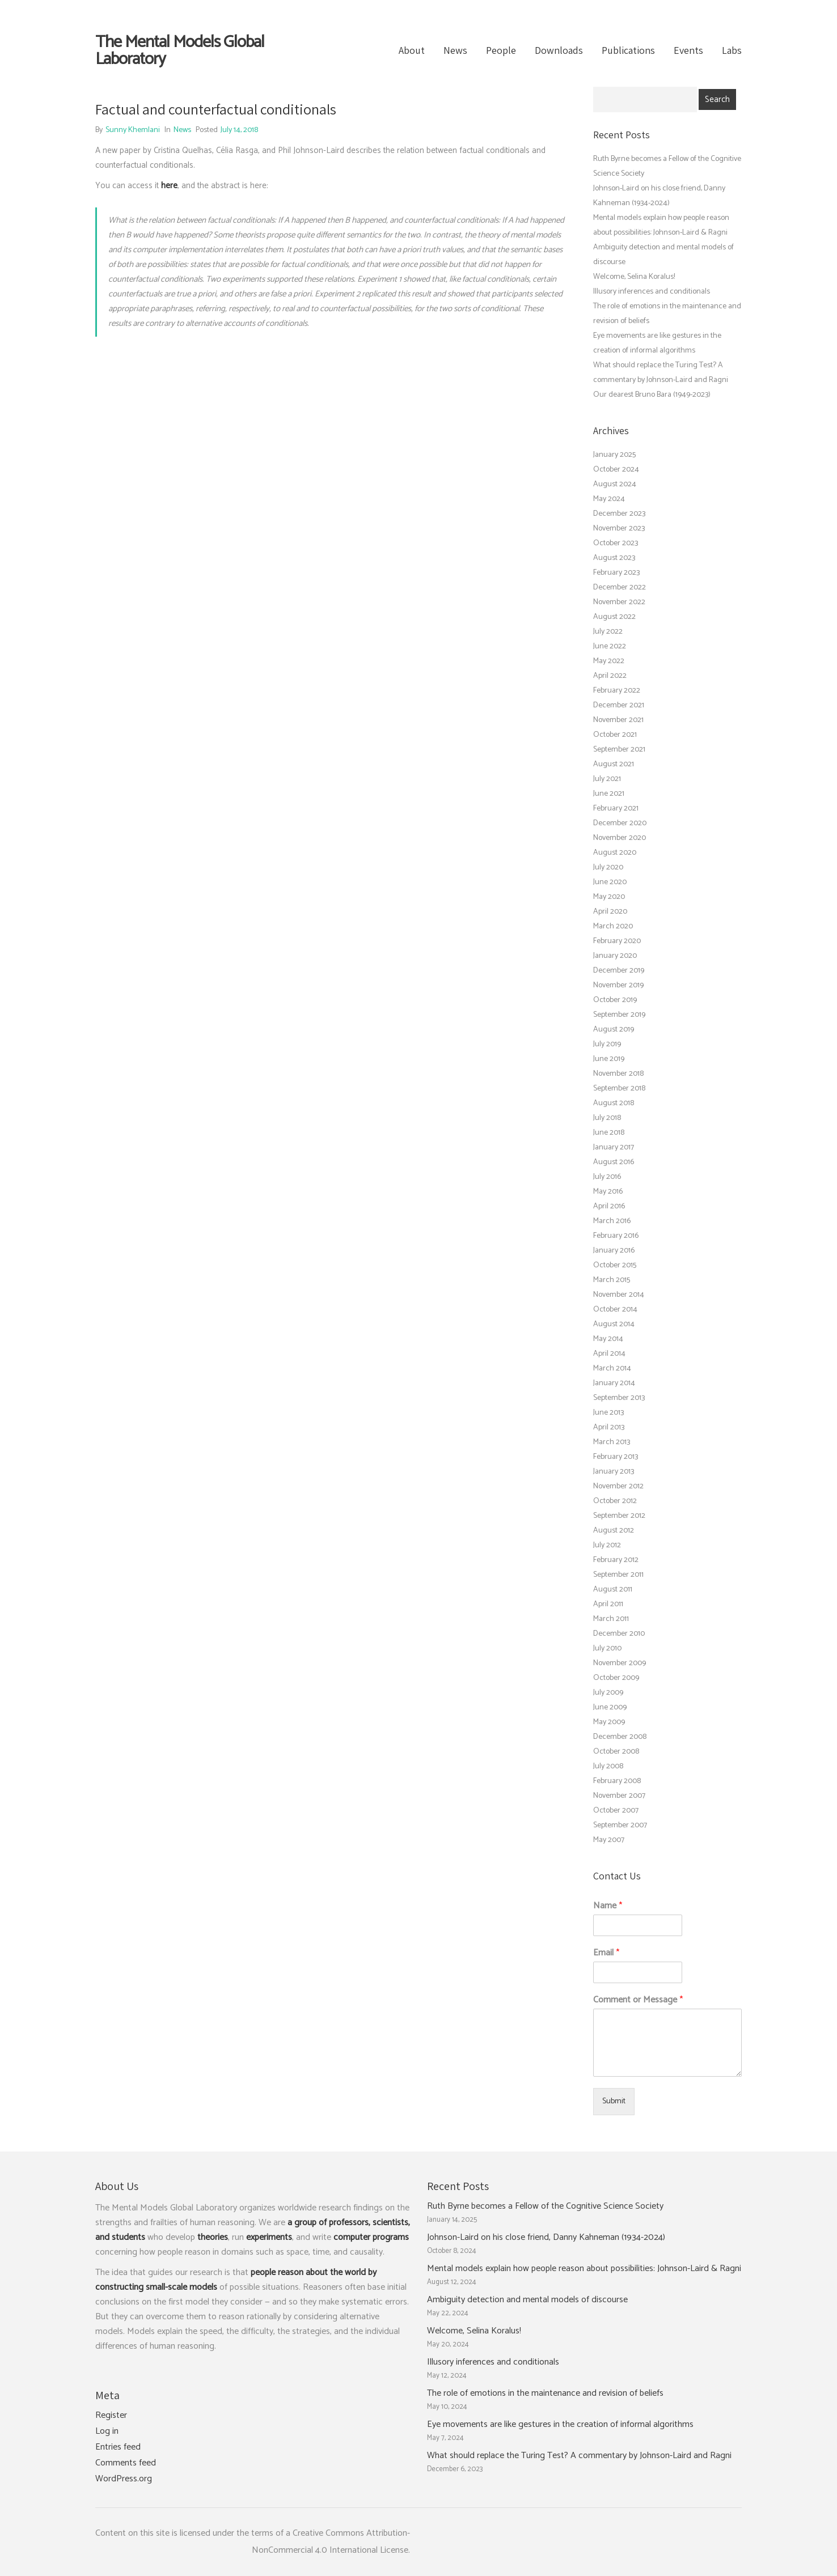 The width and height of the screenshot is (837, 2576). I want to click on December 2021, so click(618, 705).